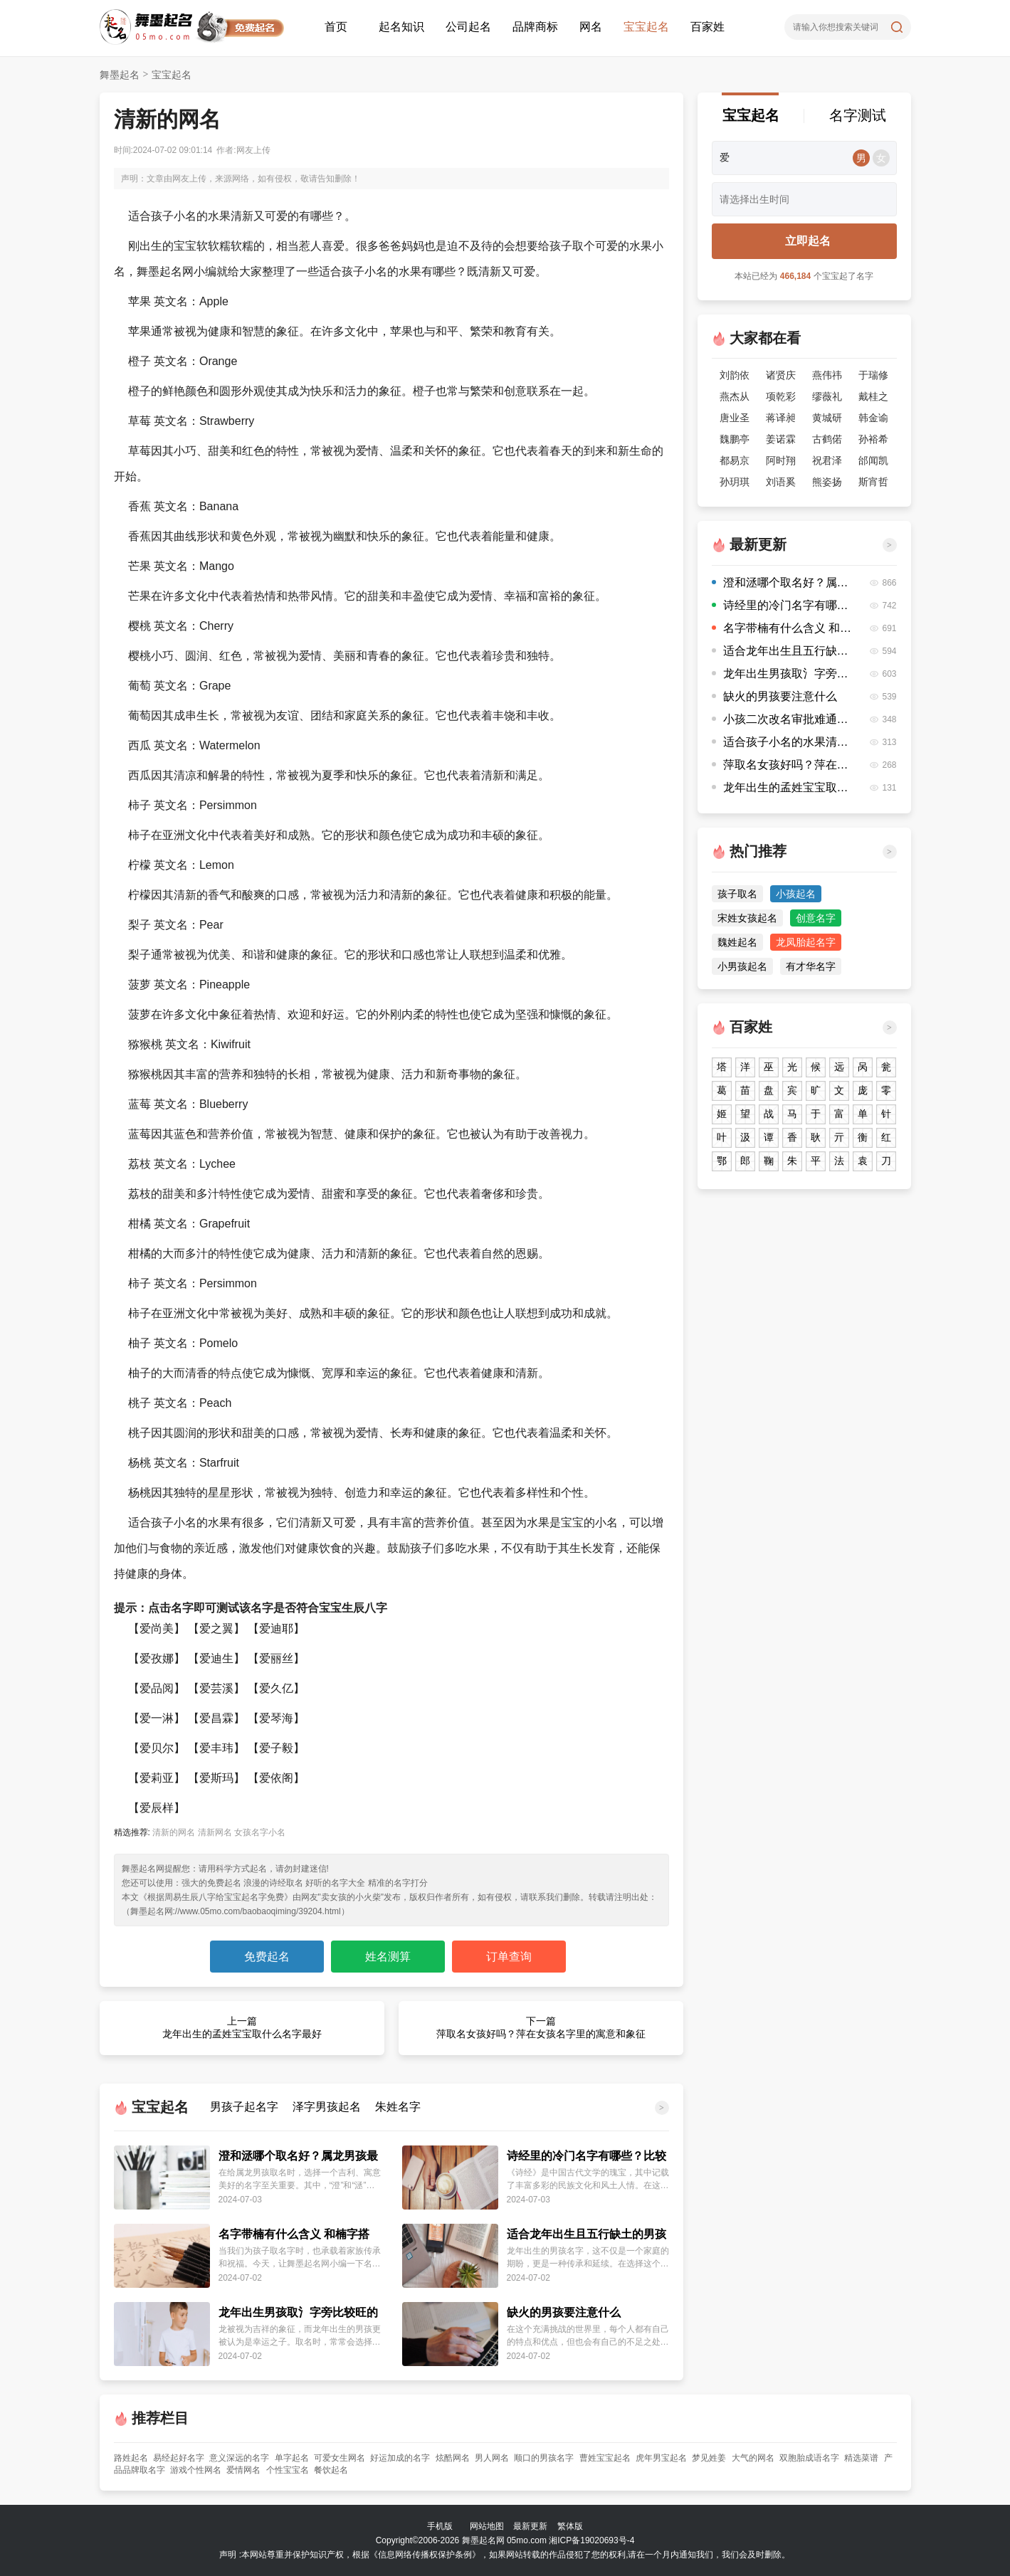 The height and width of the screenshot is (2576, 1010). Describe the element at coordinates (243, 2470) in the screenshot. I see `爱情网名` at that location.